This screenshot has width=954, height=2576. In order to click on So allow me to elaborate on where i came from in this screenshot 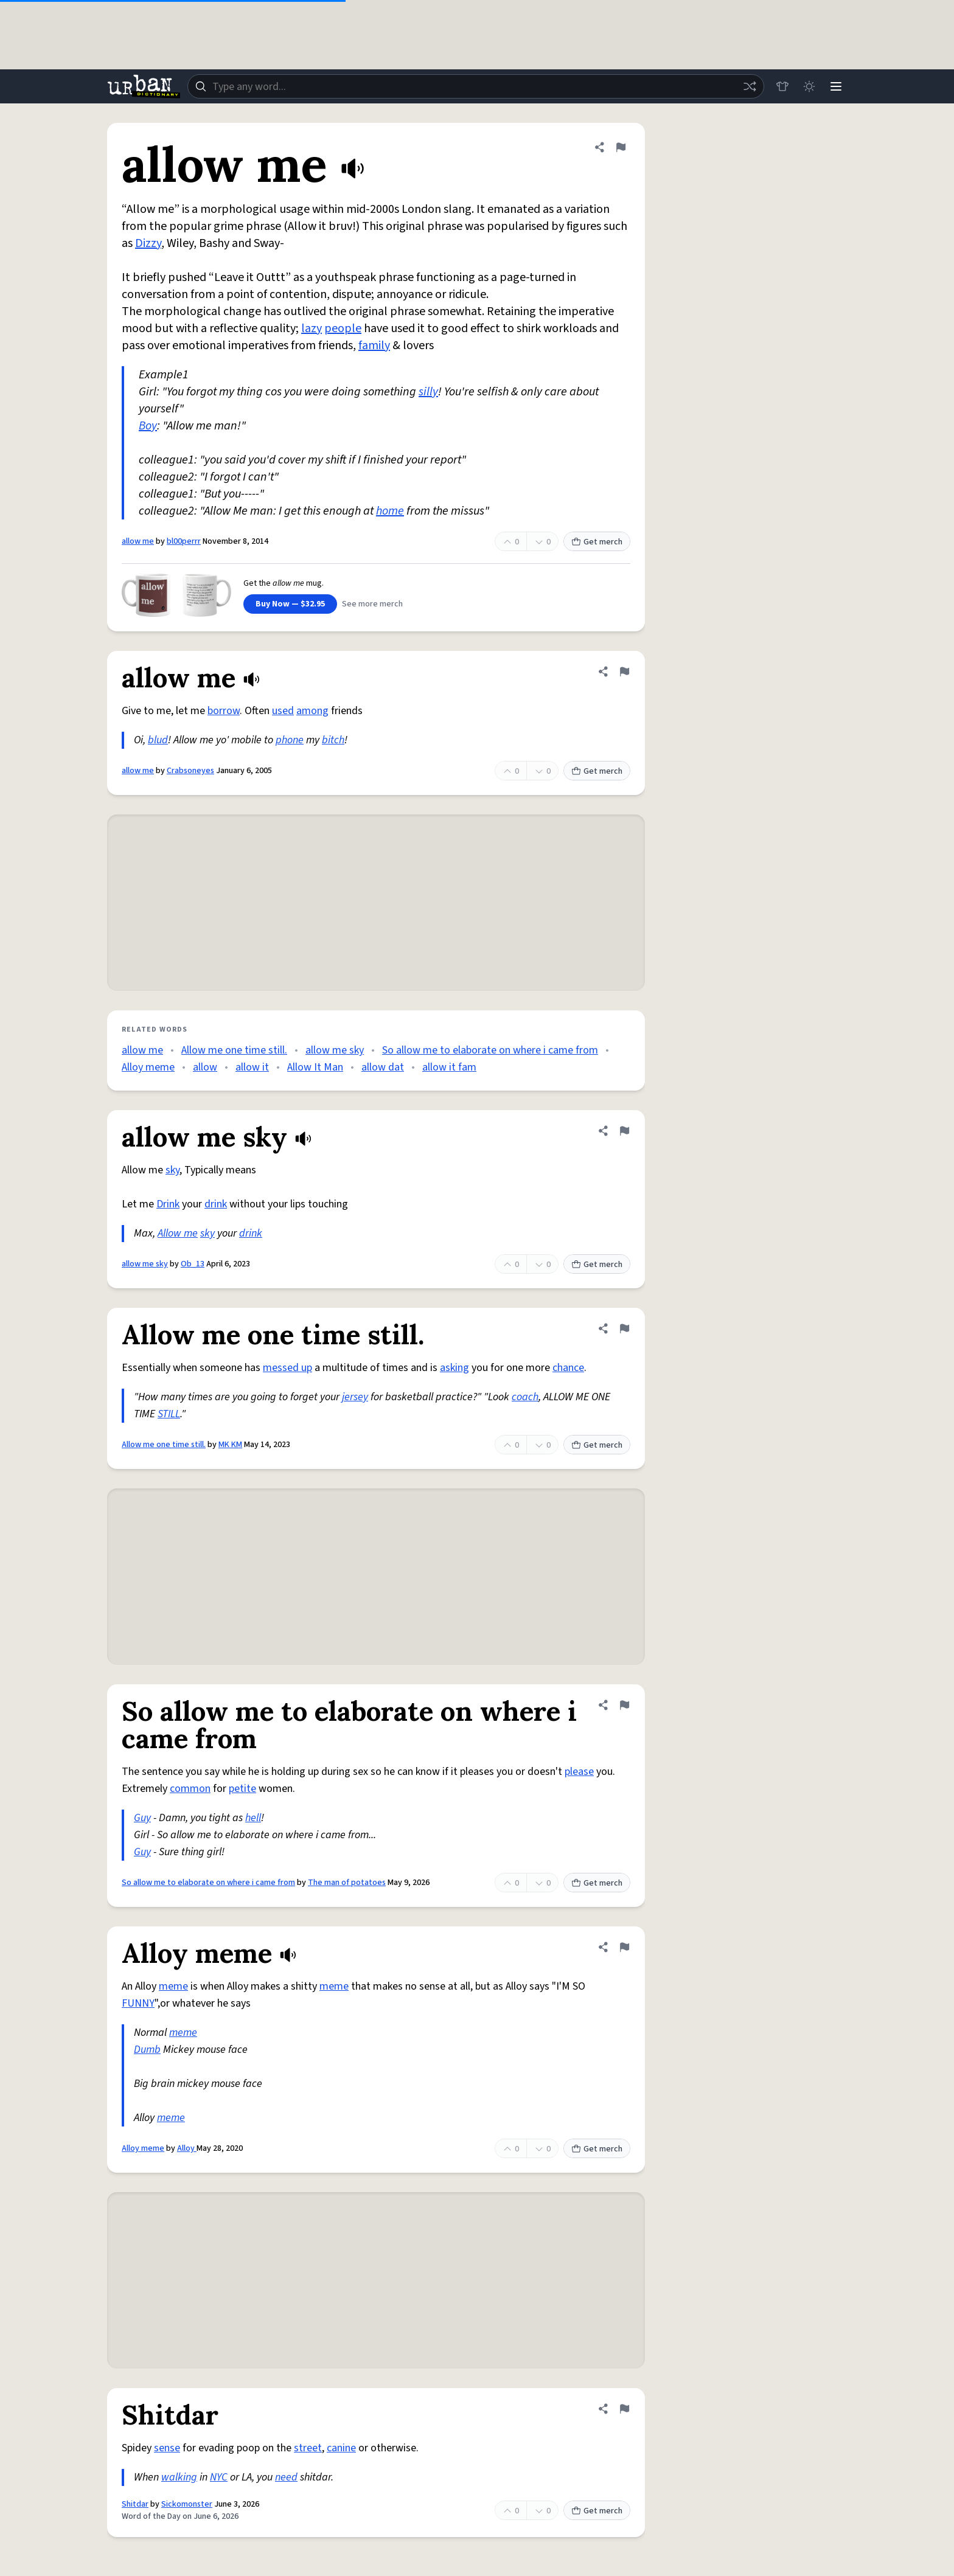, I will do `click(490, 1050)`.